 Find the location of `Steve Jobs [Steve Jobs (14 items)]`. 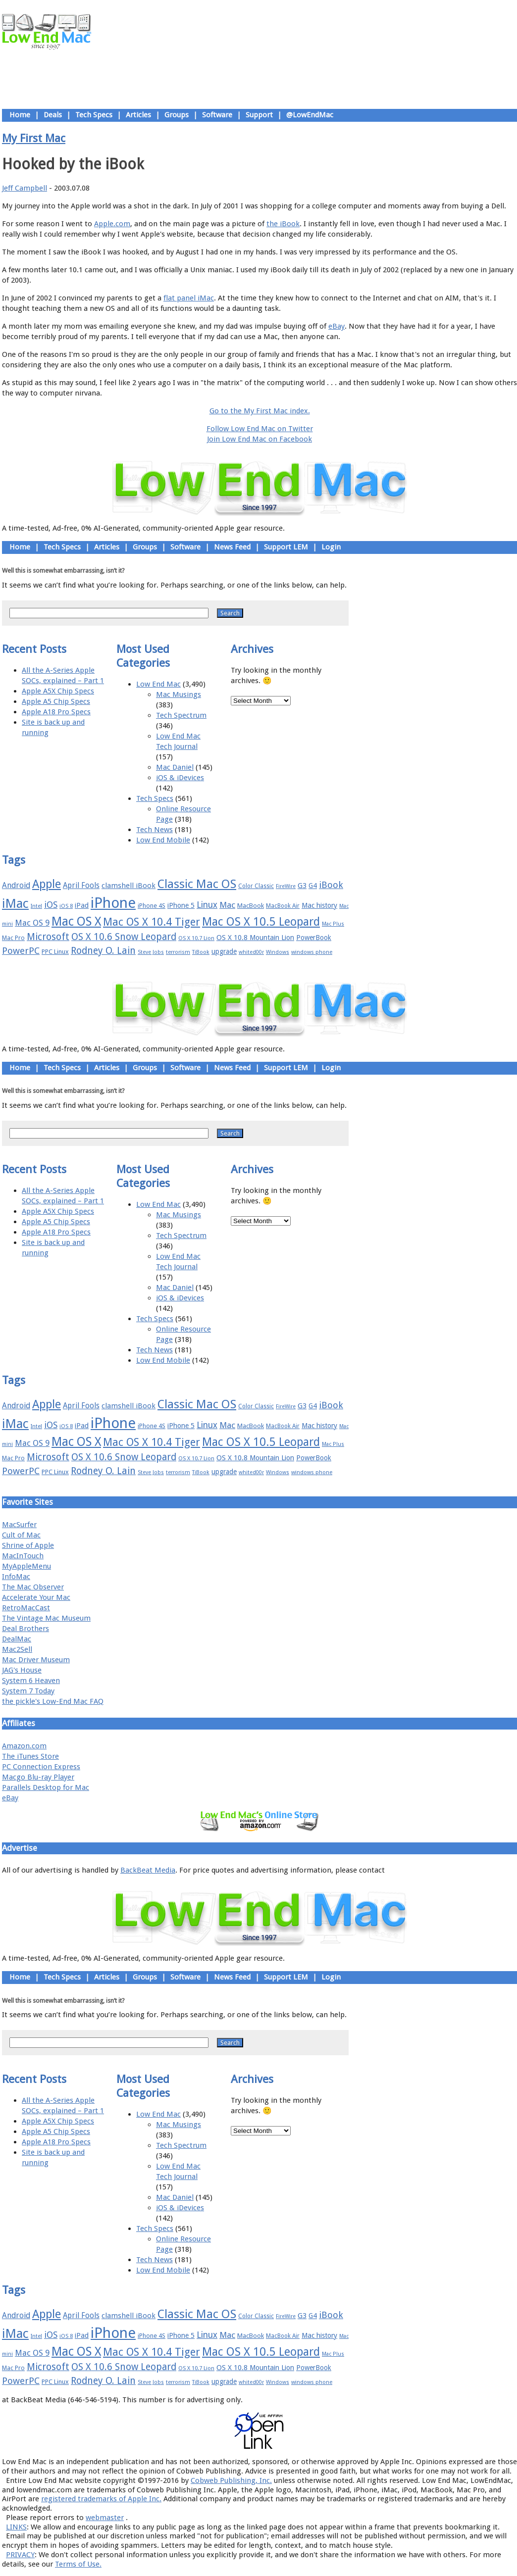

Steve Jobs [Steve Jobs (14 items)] is located at coordinates (151, 952).